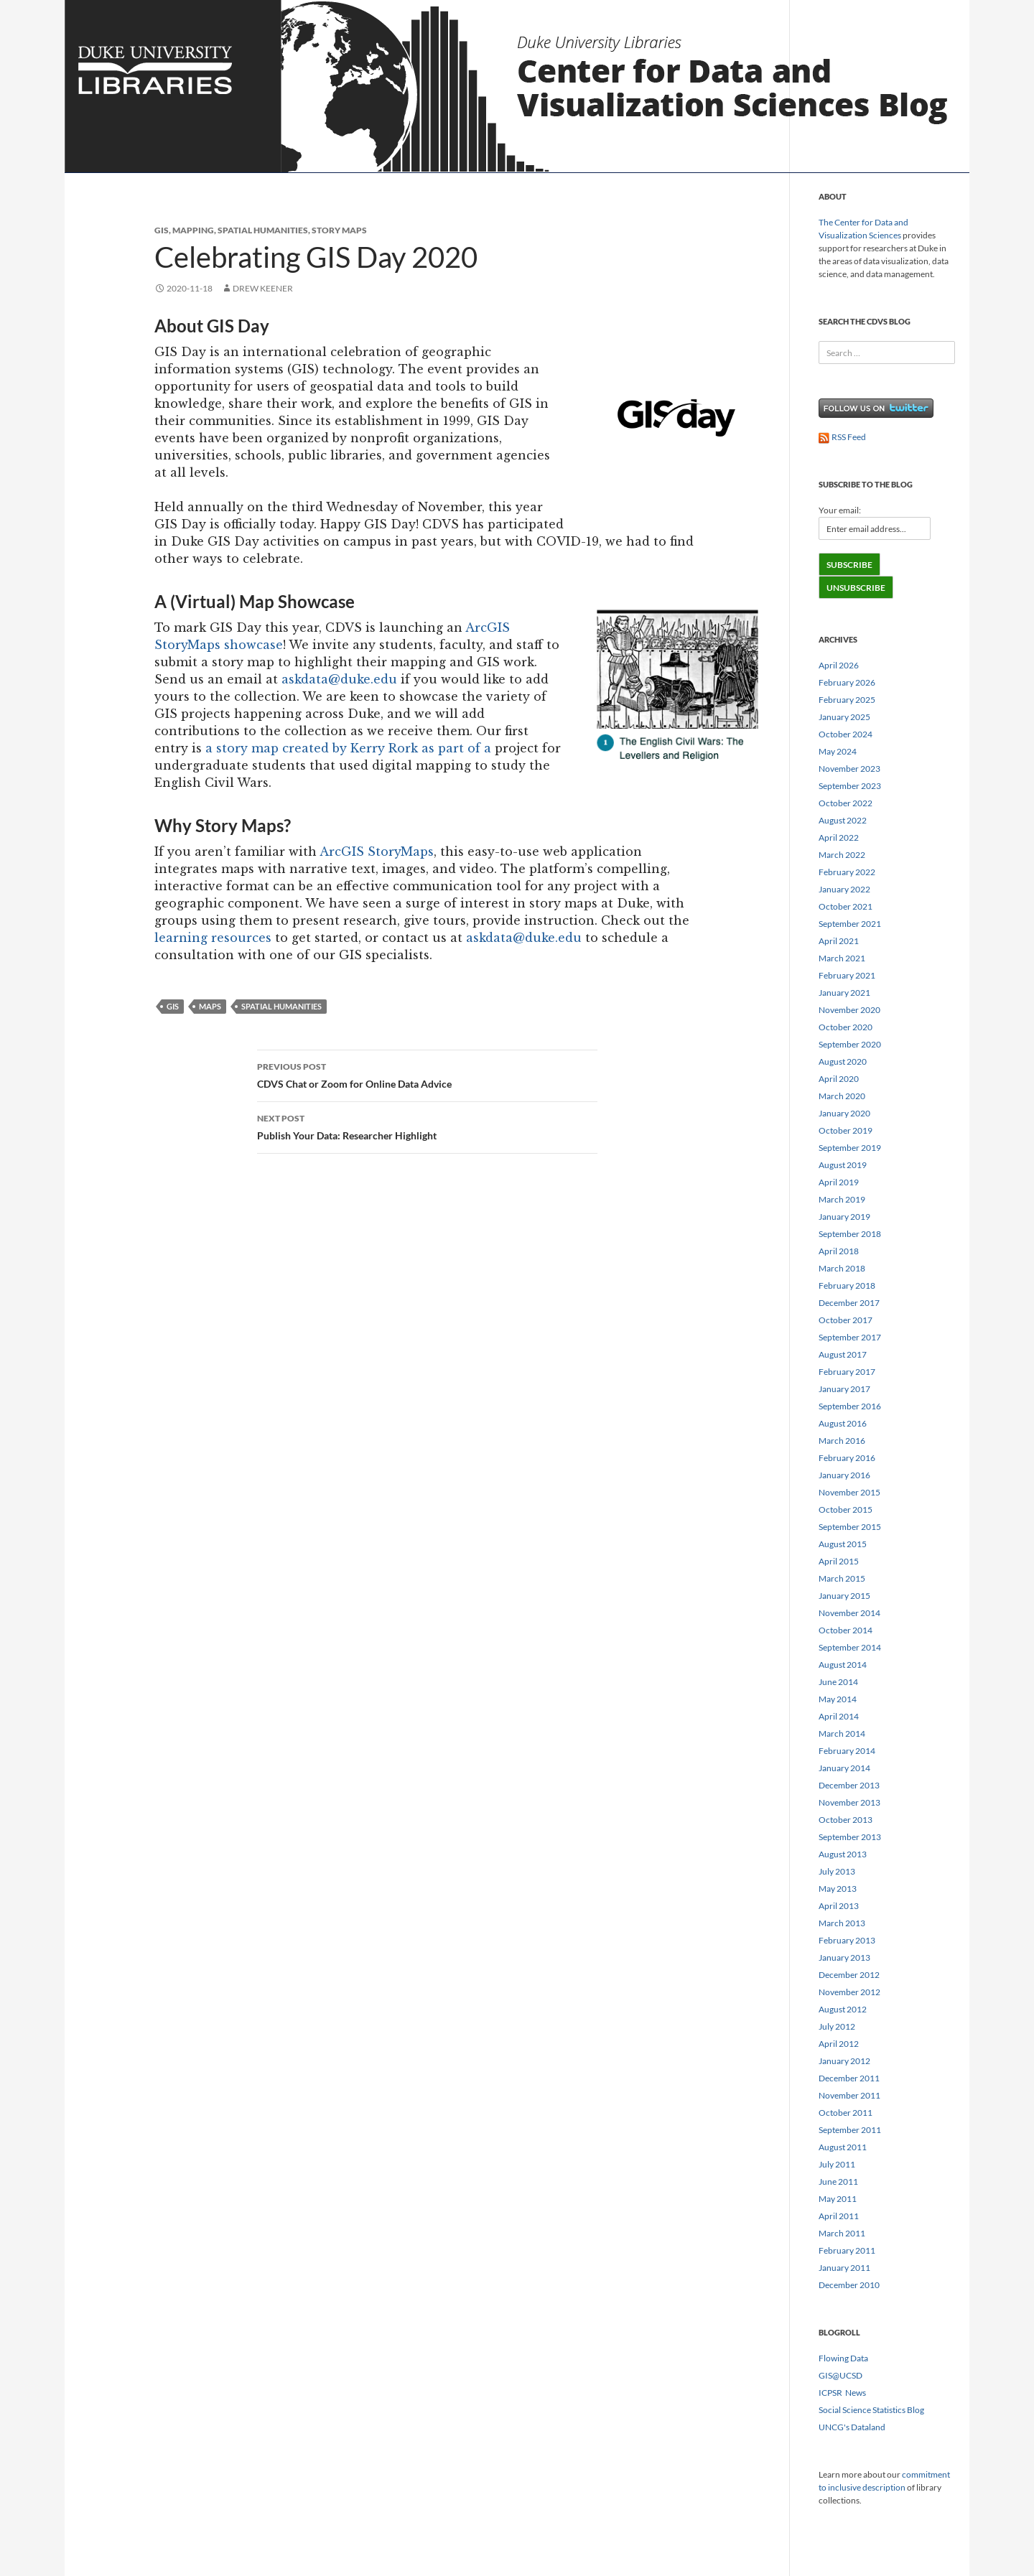 The image size is (1034, 2576). Describe the element at coordinates (844, 1388) in the screenshot. I see `January 2017` at that location.